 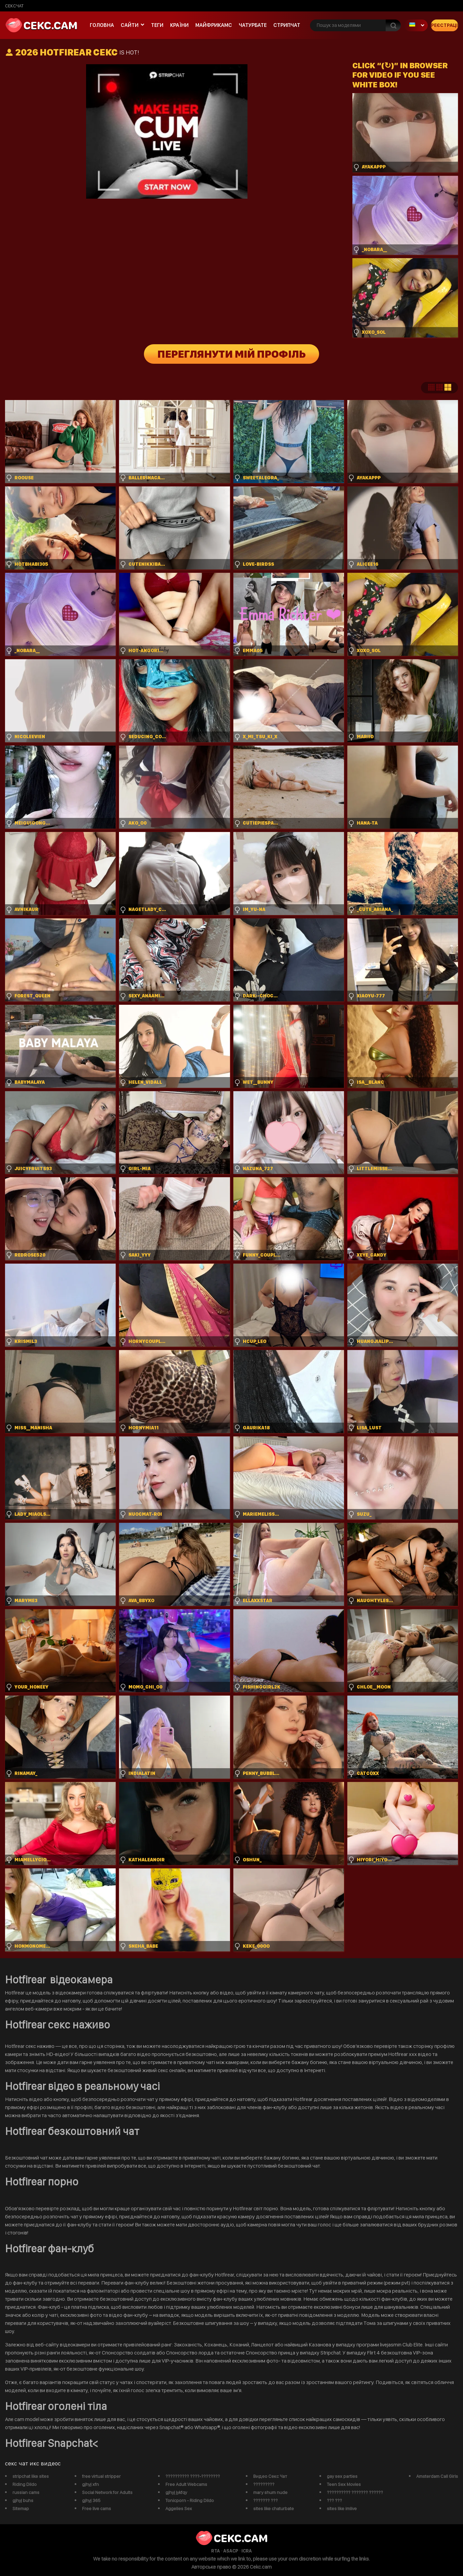 What do you see at coordinates (334, 2500) in the screenshot?
I see `??? ???` at bounding box center [334, 2500].